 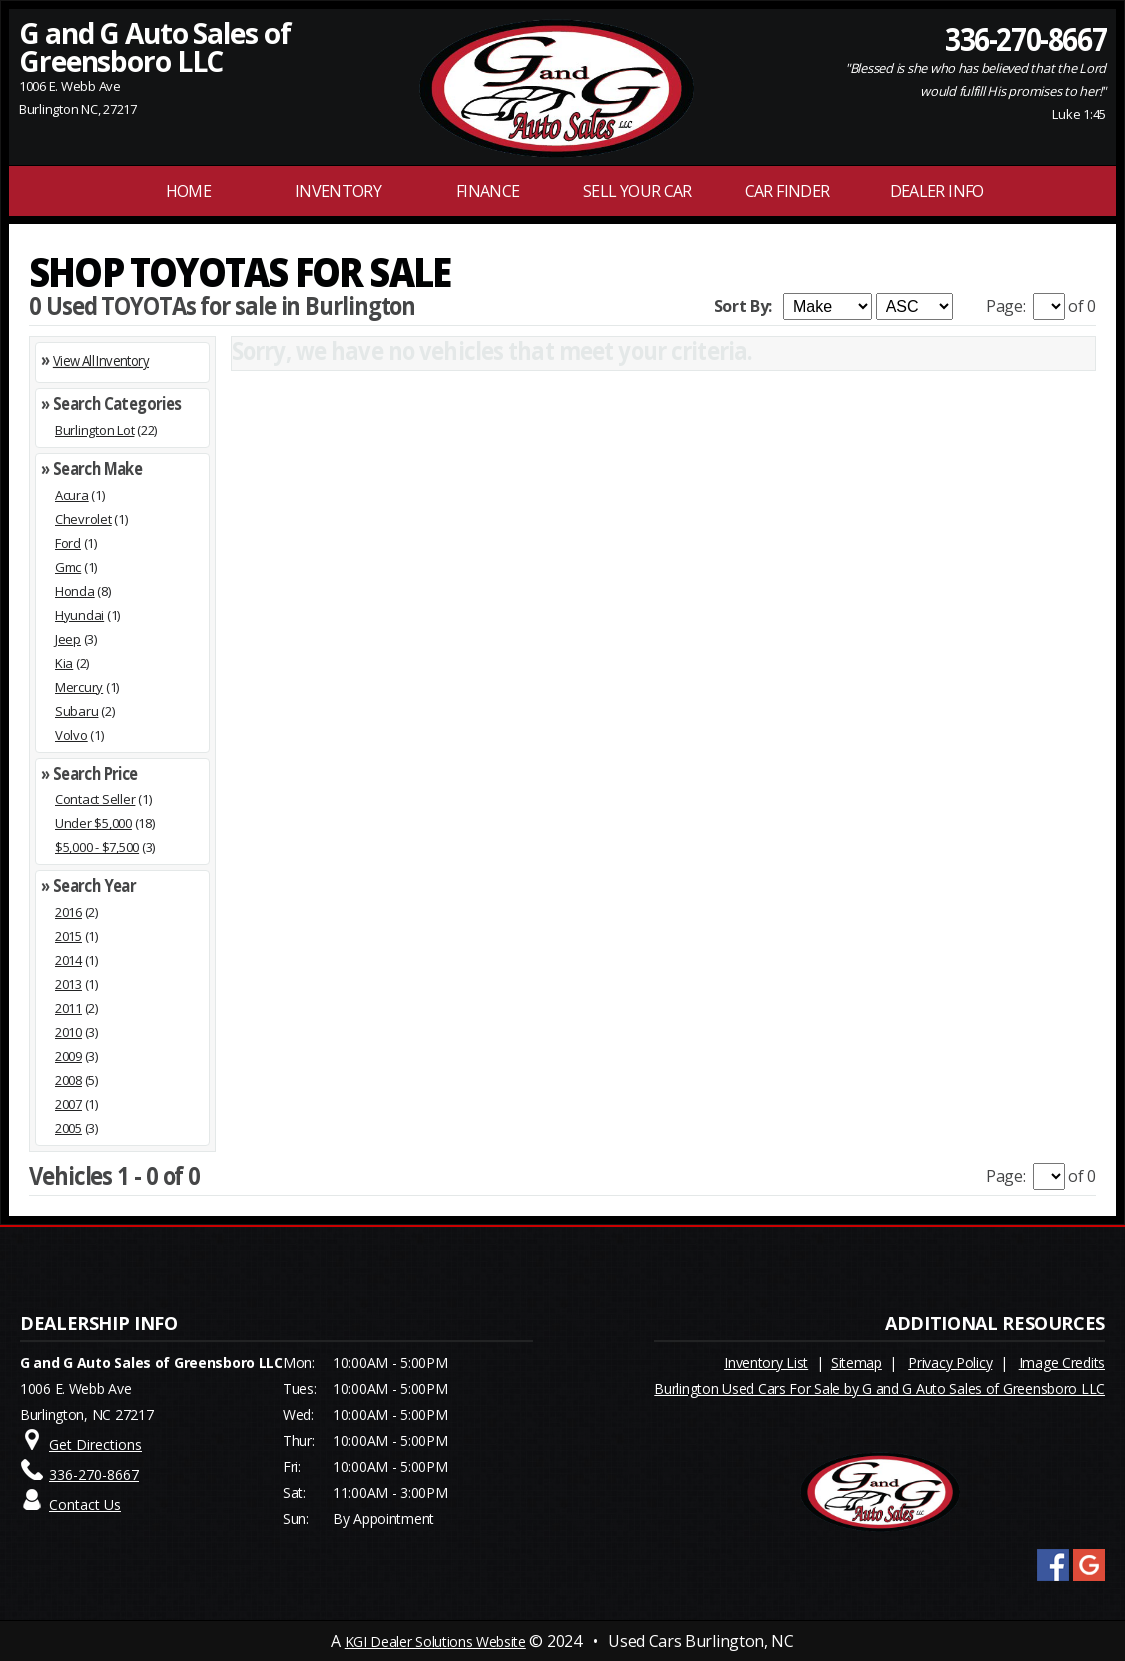 What do you see at coordinates (68, 960) in the screenshot?
I see `2014` at bounding box center [68, 960].